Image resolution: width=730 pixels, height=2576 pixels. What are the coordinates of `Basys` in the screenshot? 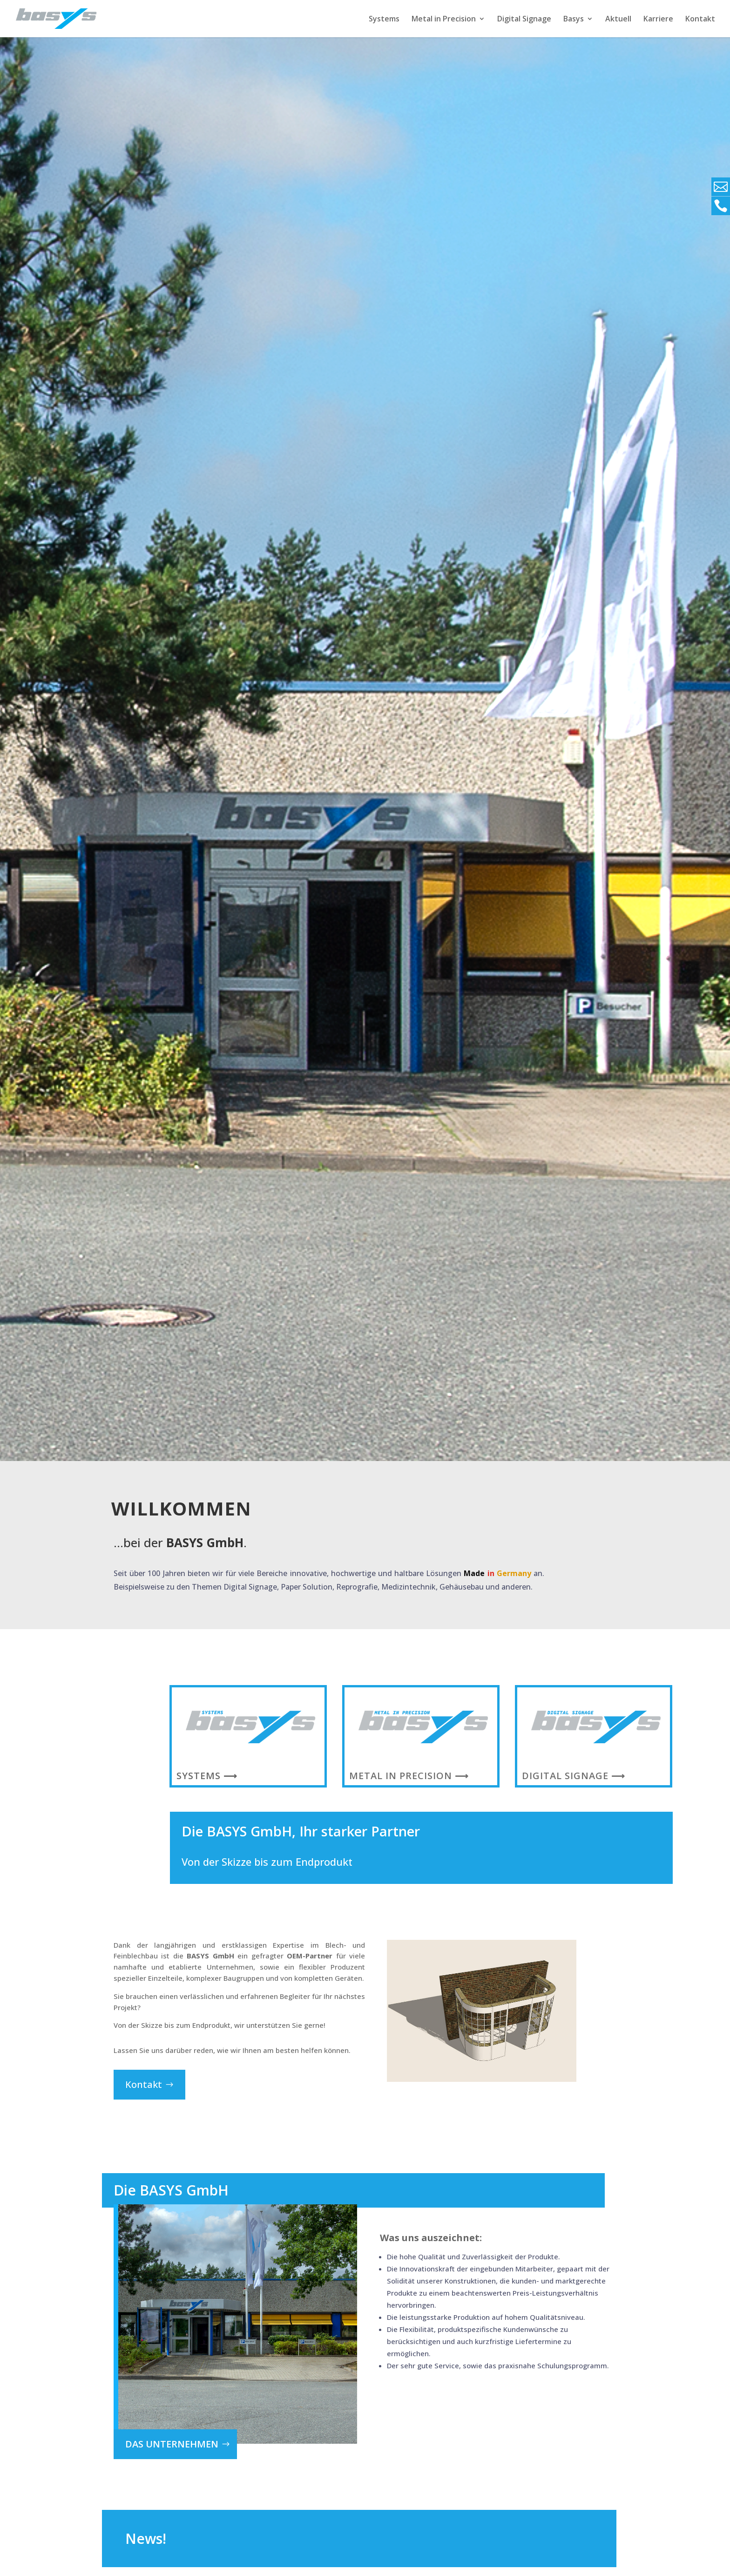 It's located at (573, 19).